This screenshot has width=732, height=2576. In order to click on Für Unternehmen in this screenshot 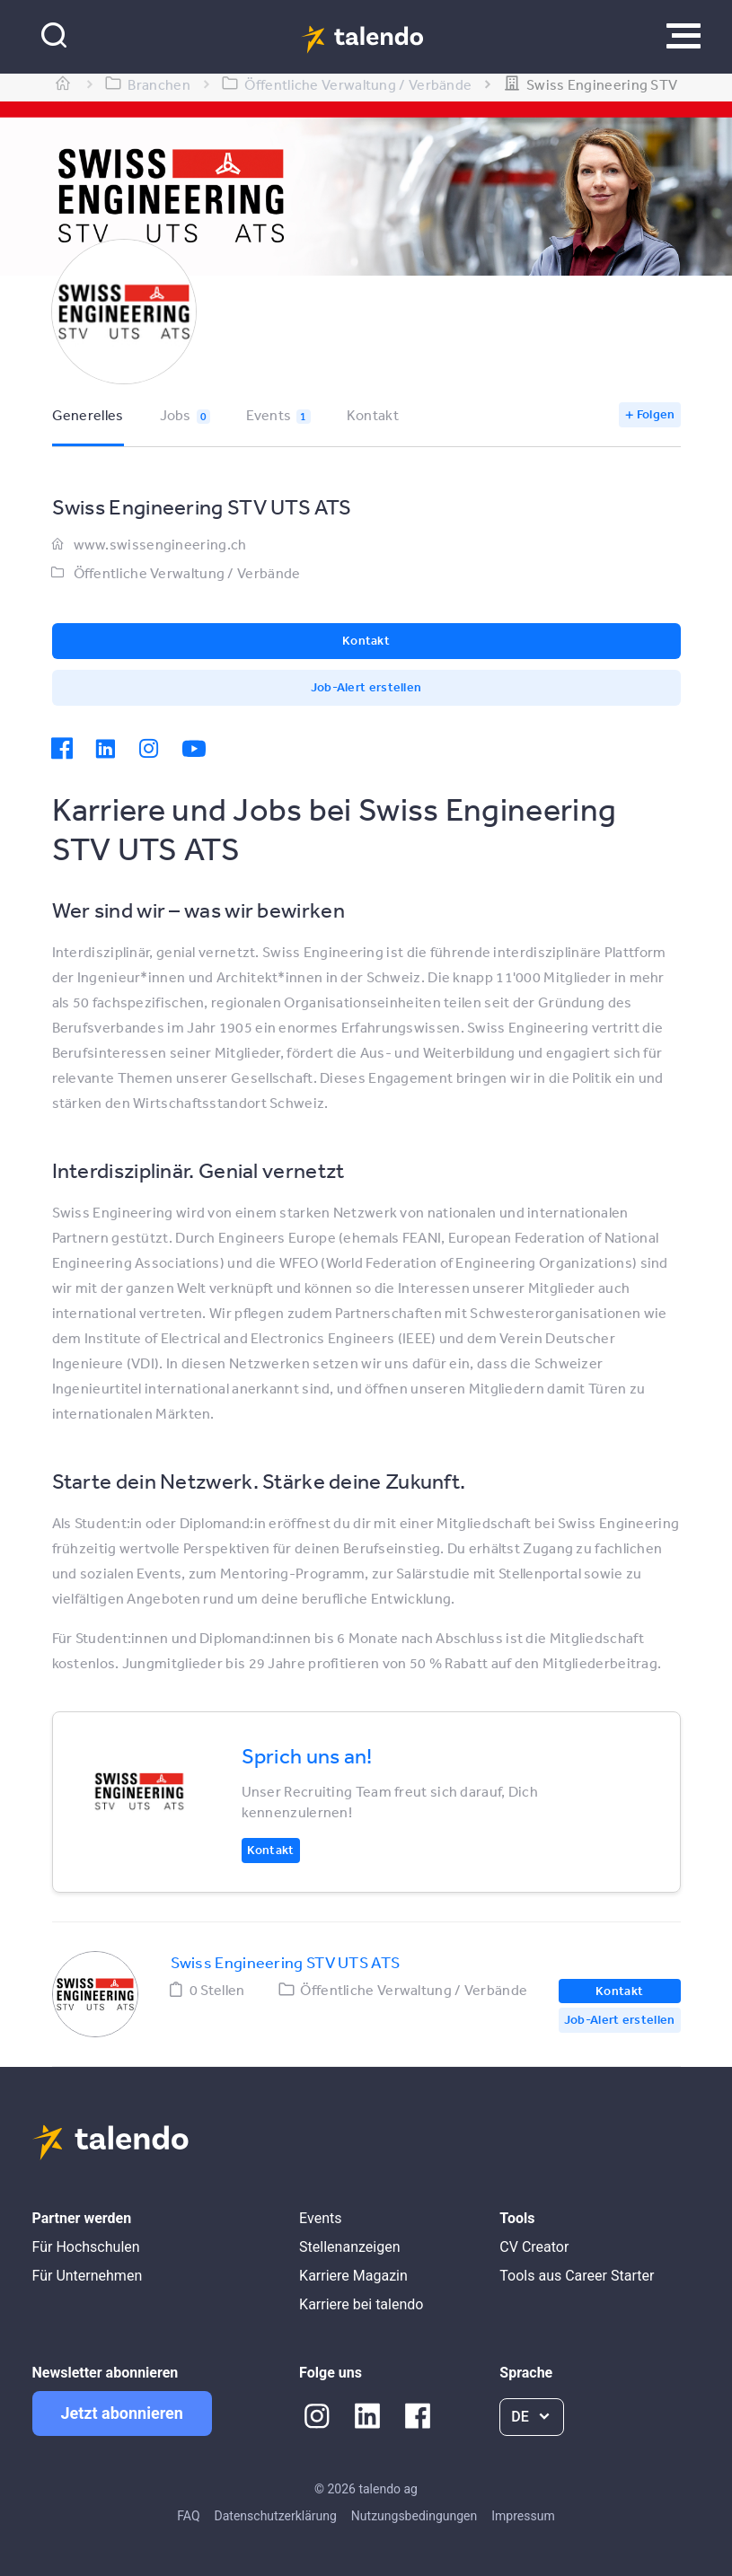, I will do `click(87, 2275)`.